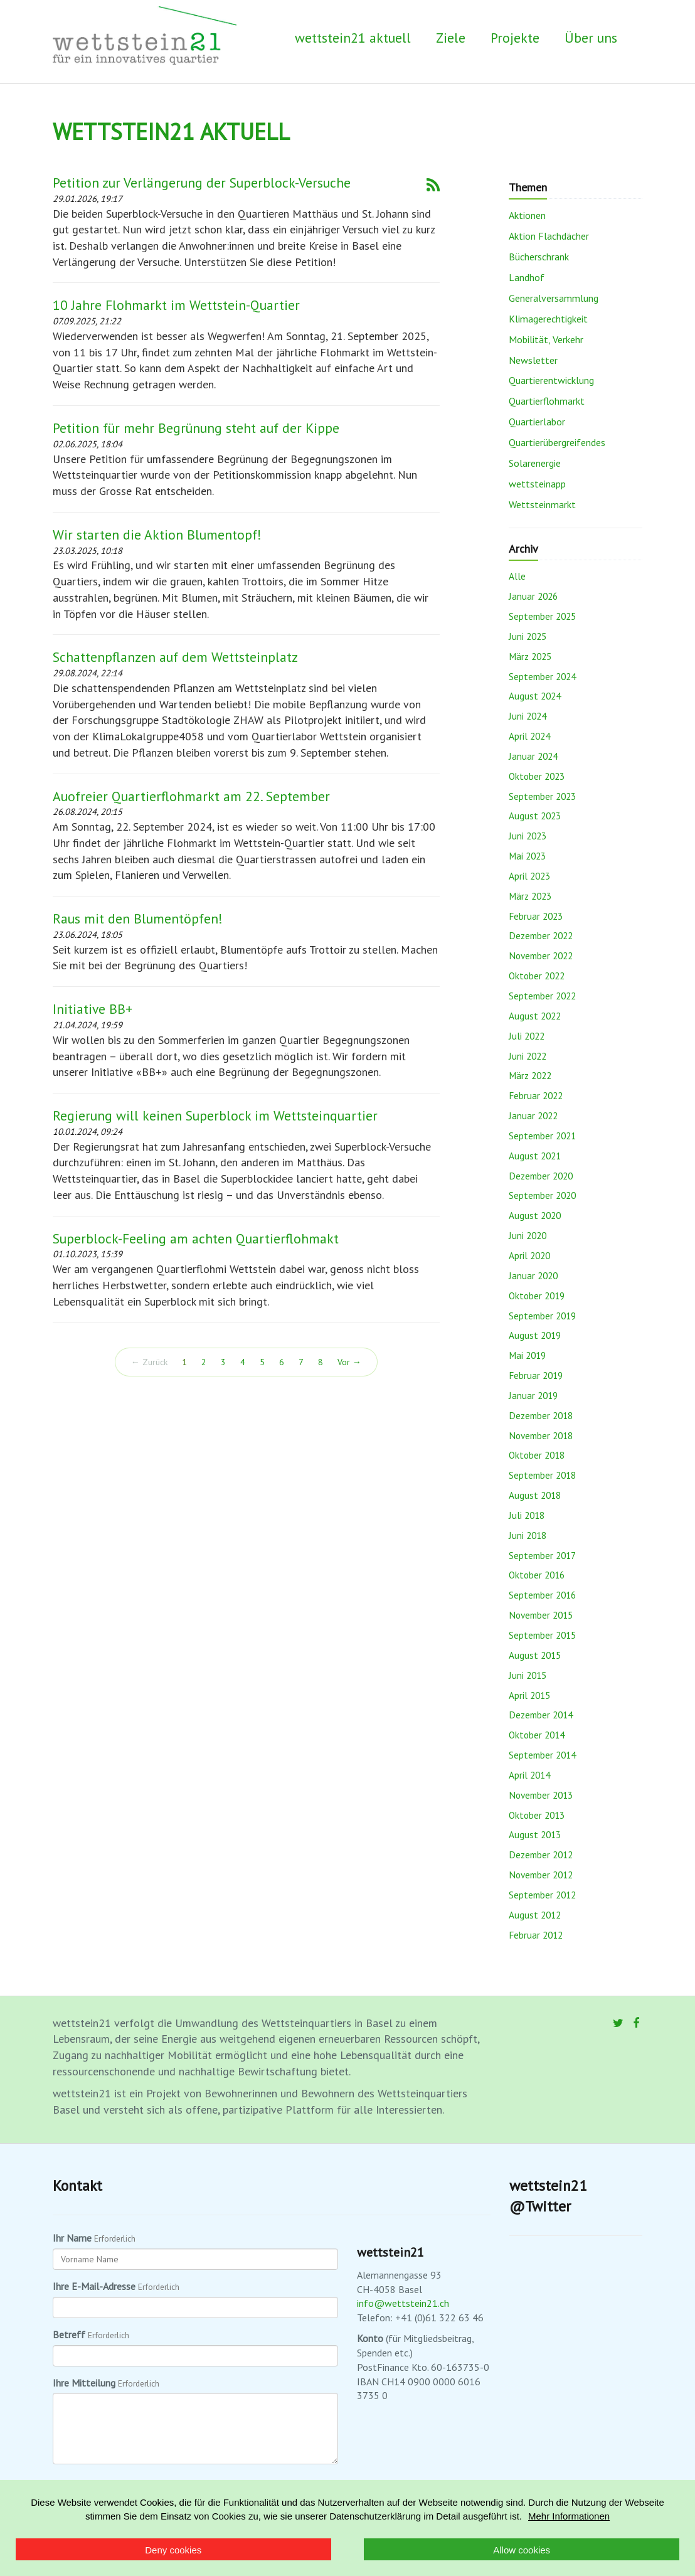 Image resolution: width=695 pixels, height=2576 pixels. What do you see at coordinates (542, 676) in the screenshot?
I see `September 2024` at bounding box center [542, 676].